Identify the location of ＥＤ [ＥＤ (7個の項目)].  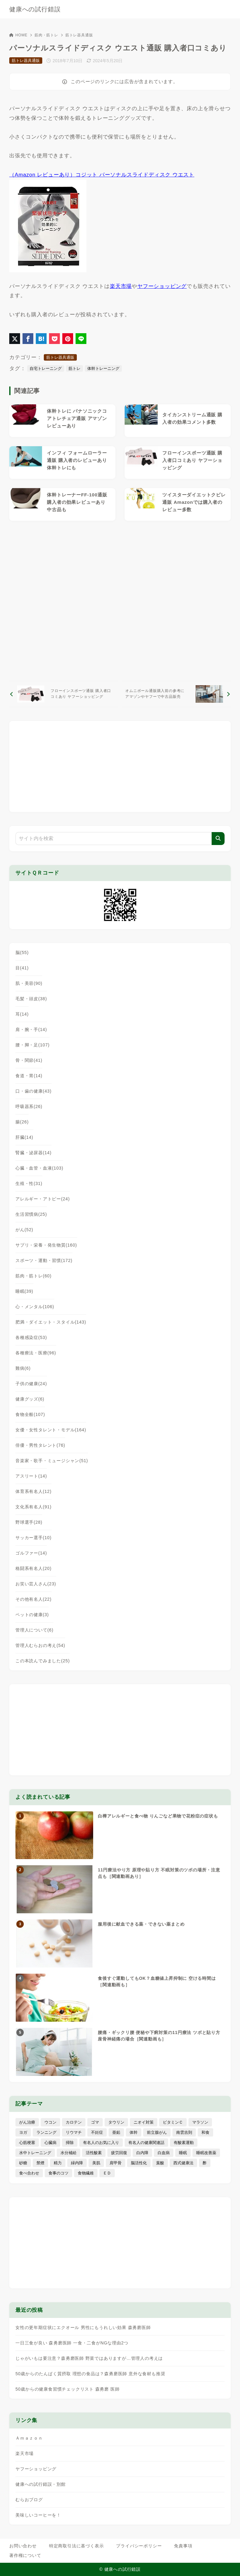
(107, 2173).